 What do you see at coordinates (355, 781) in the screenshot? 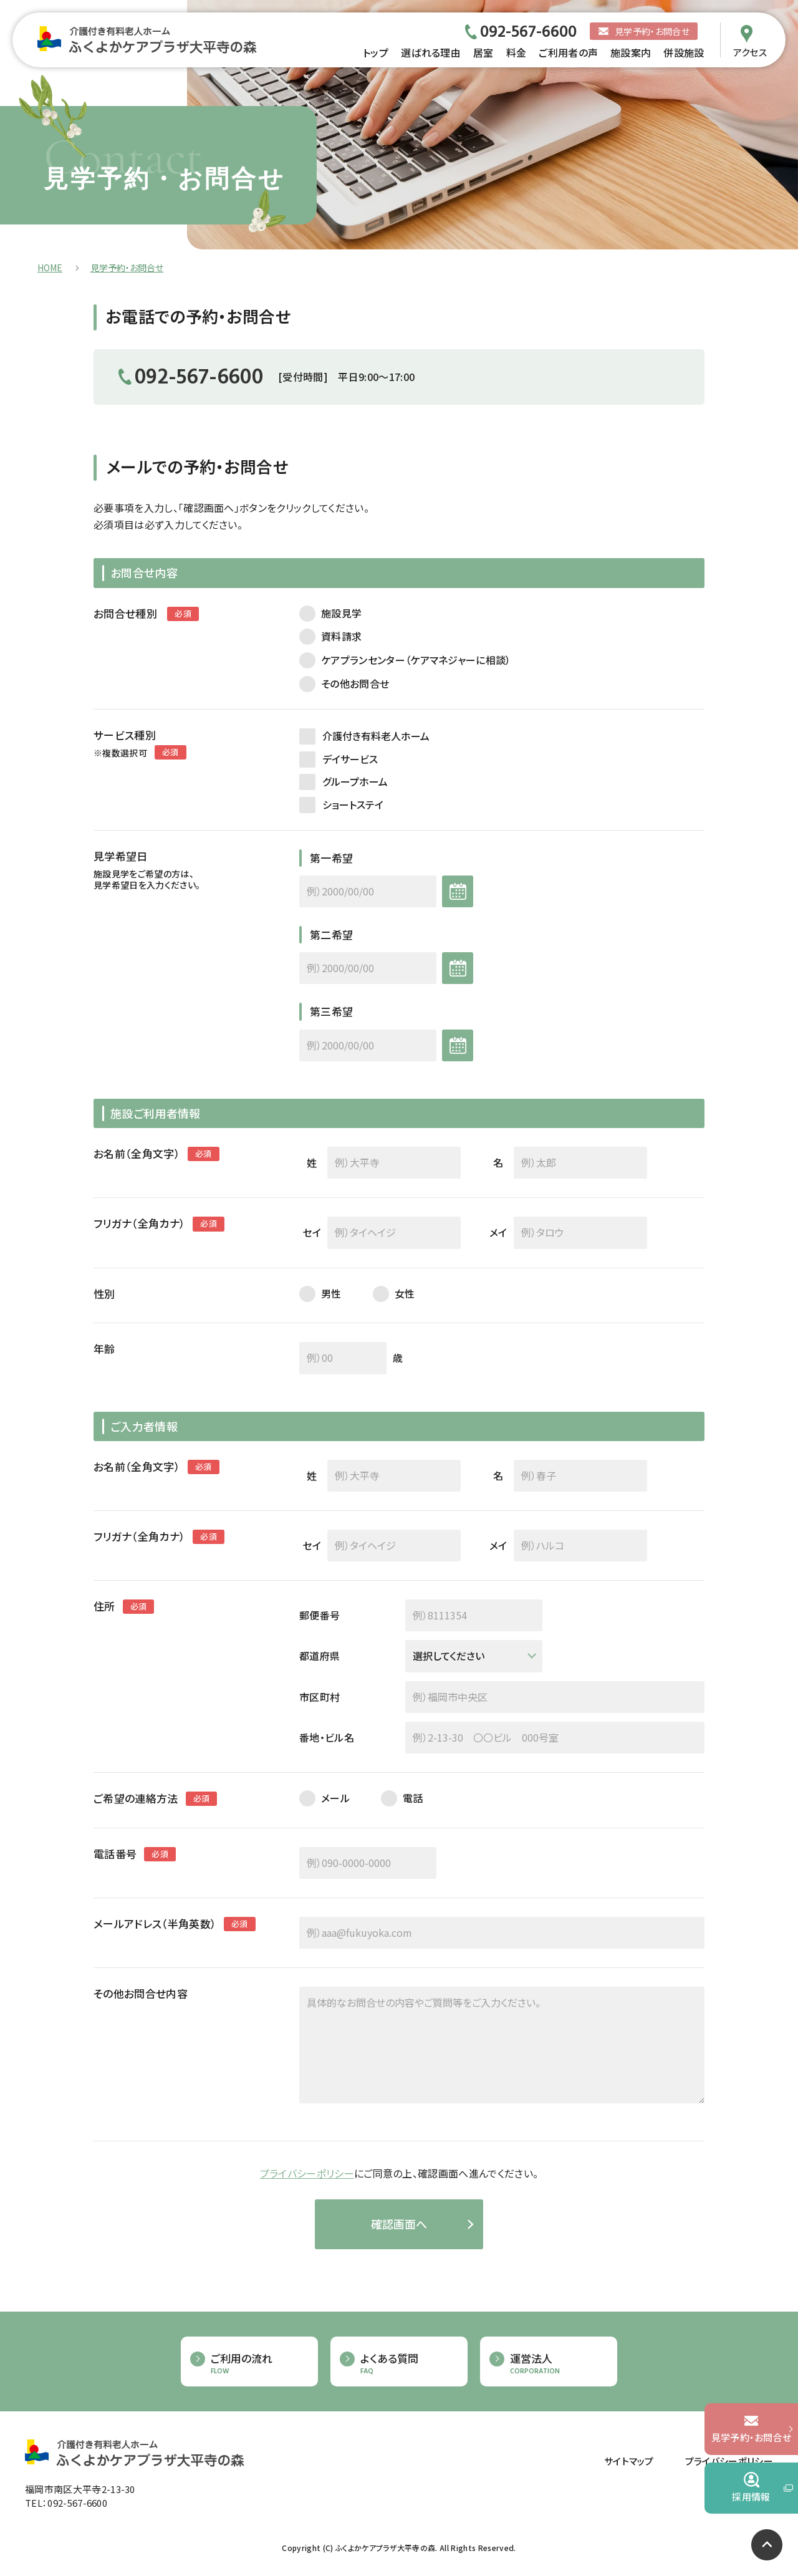
I see `グループホーム` at bounding box center [355, 781].